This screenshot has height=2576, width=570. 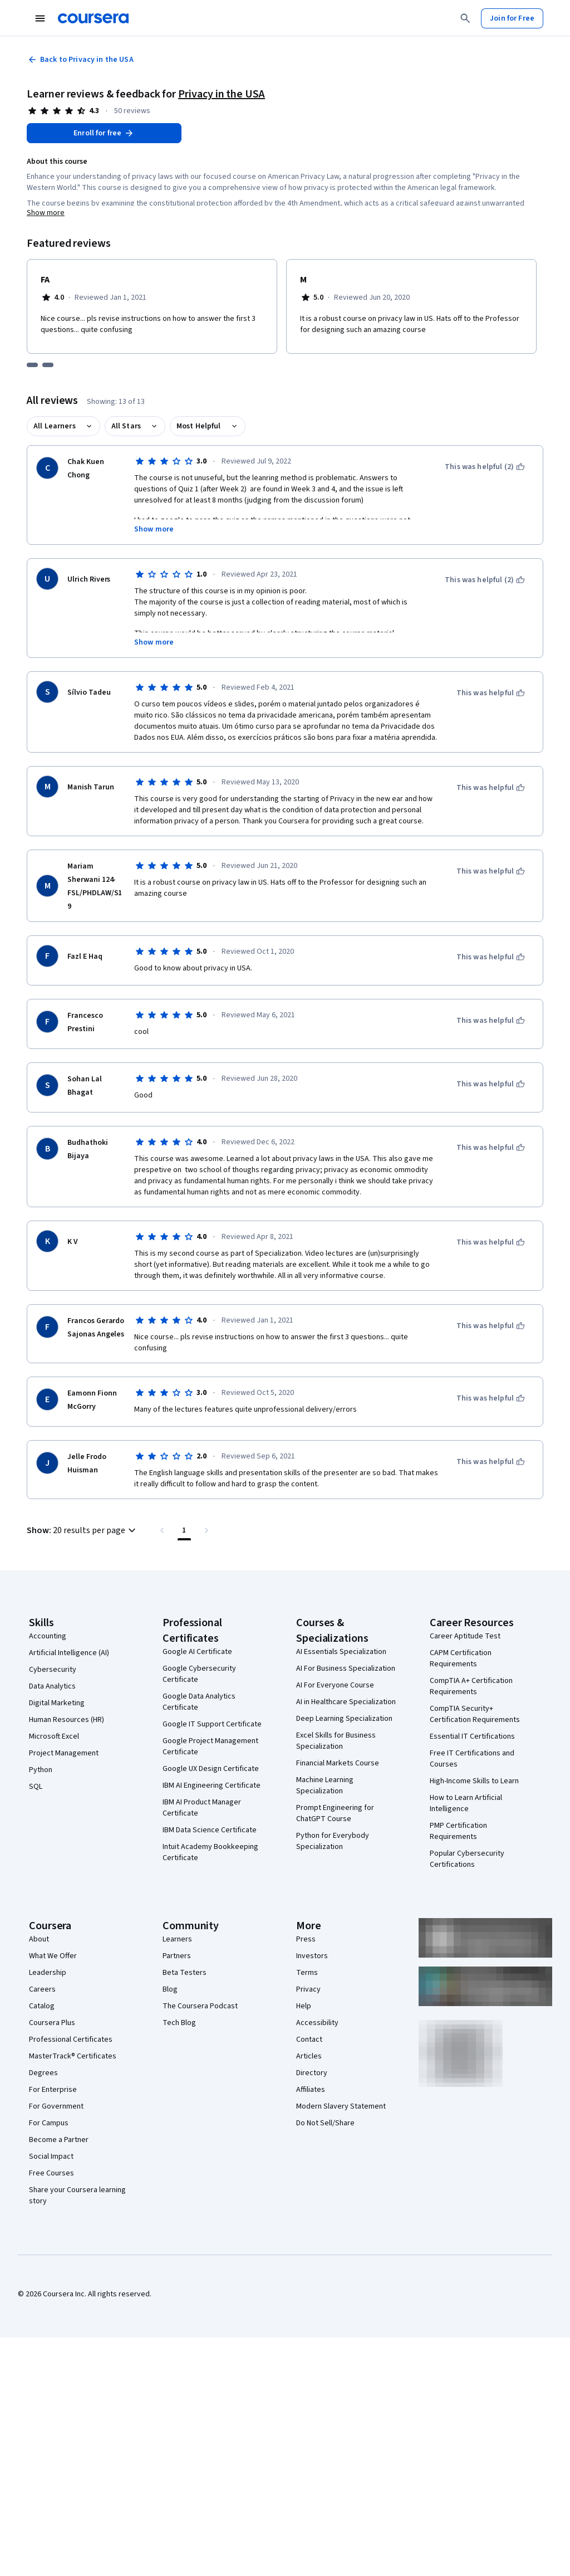 What do you see at coordinates (42, 2006) in the screenshot?
I see `Catalog` at bounding box center [42, 2006].